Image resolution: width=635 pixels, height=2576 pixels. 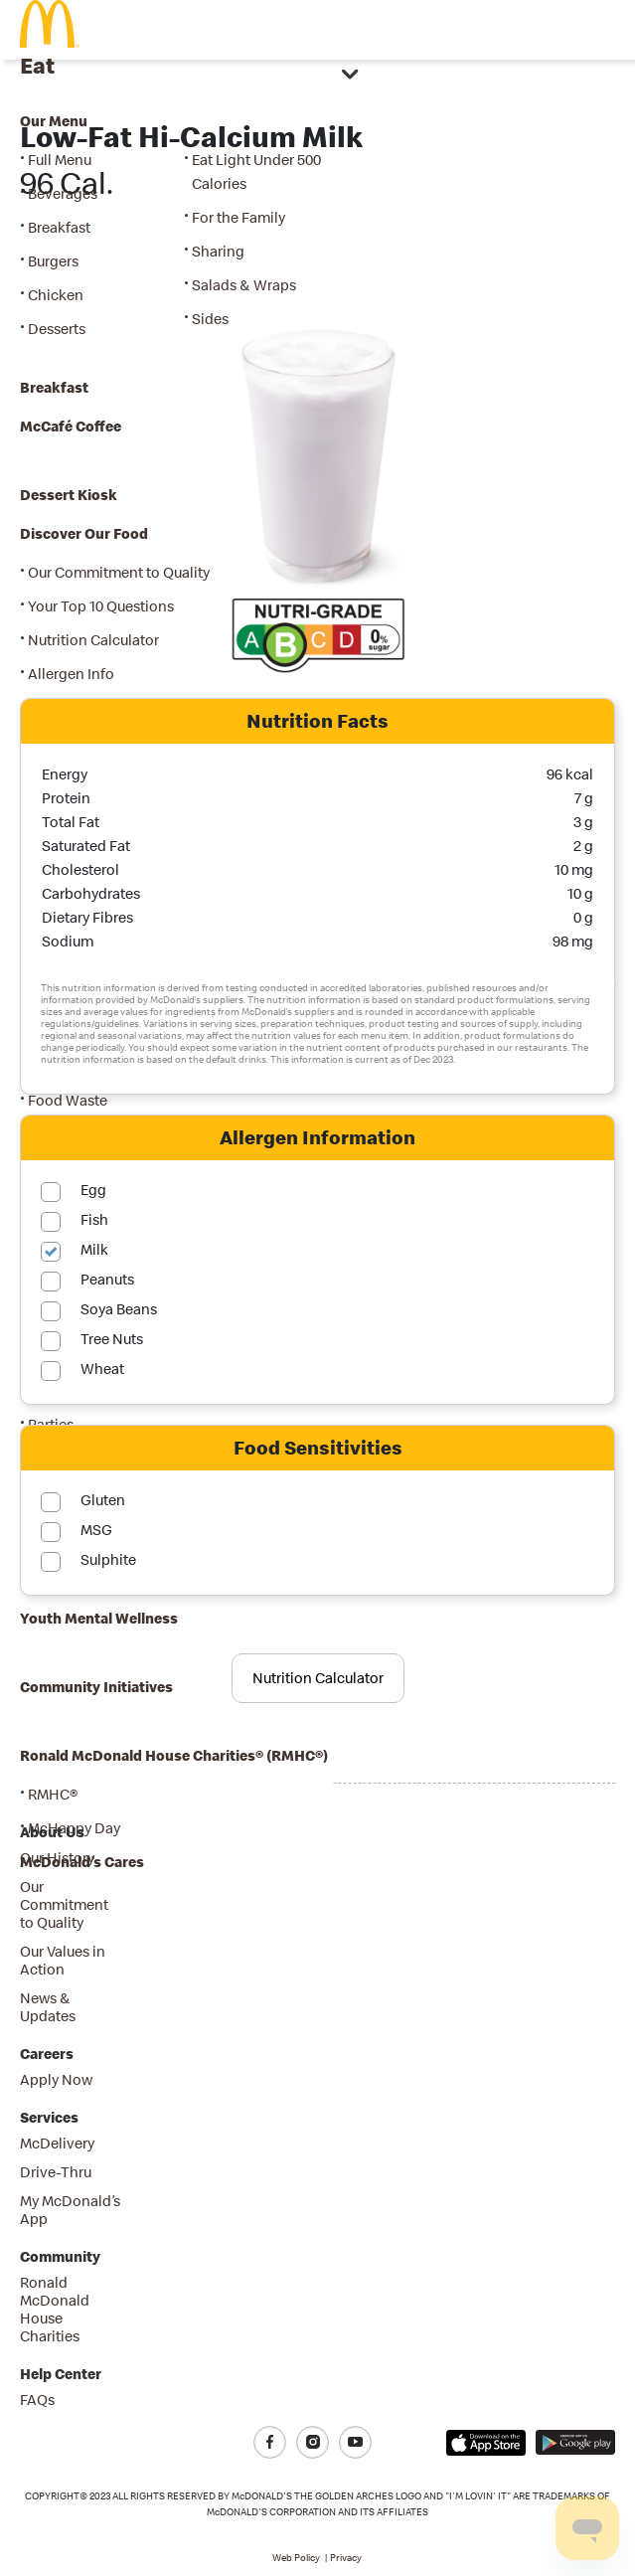 What do you see at coordinates (57, 2143) in the screenshot?
I see `McDelivery` at bounding box center [57, 2143].